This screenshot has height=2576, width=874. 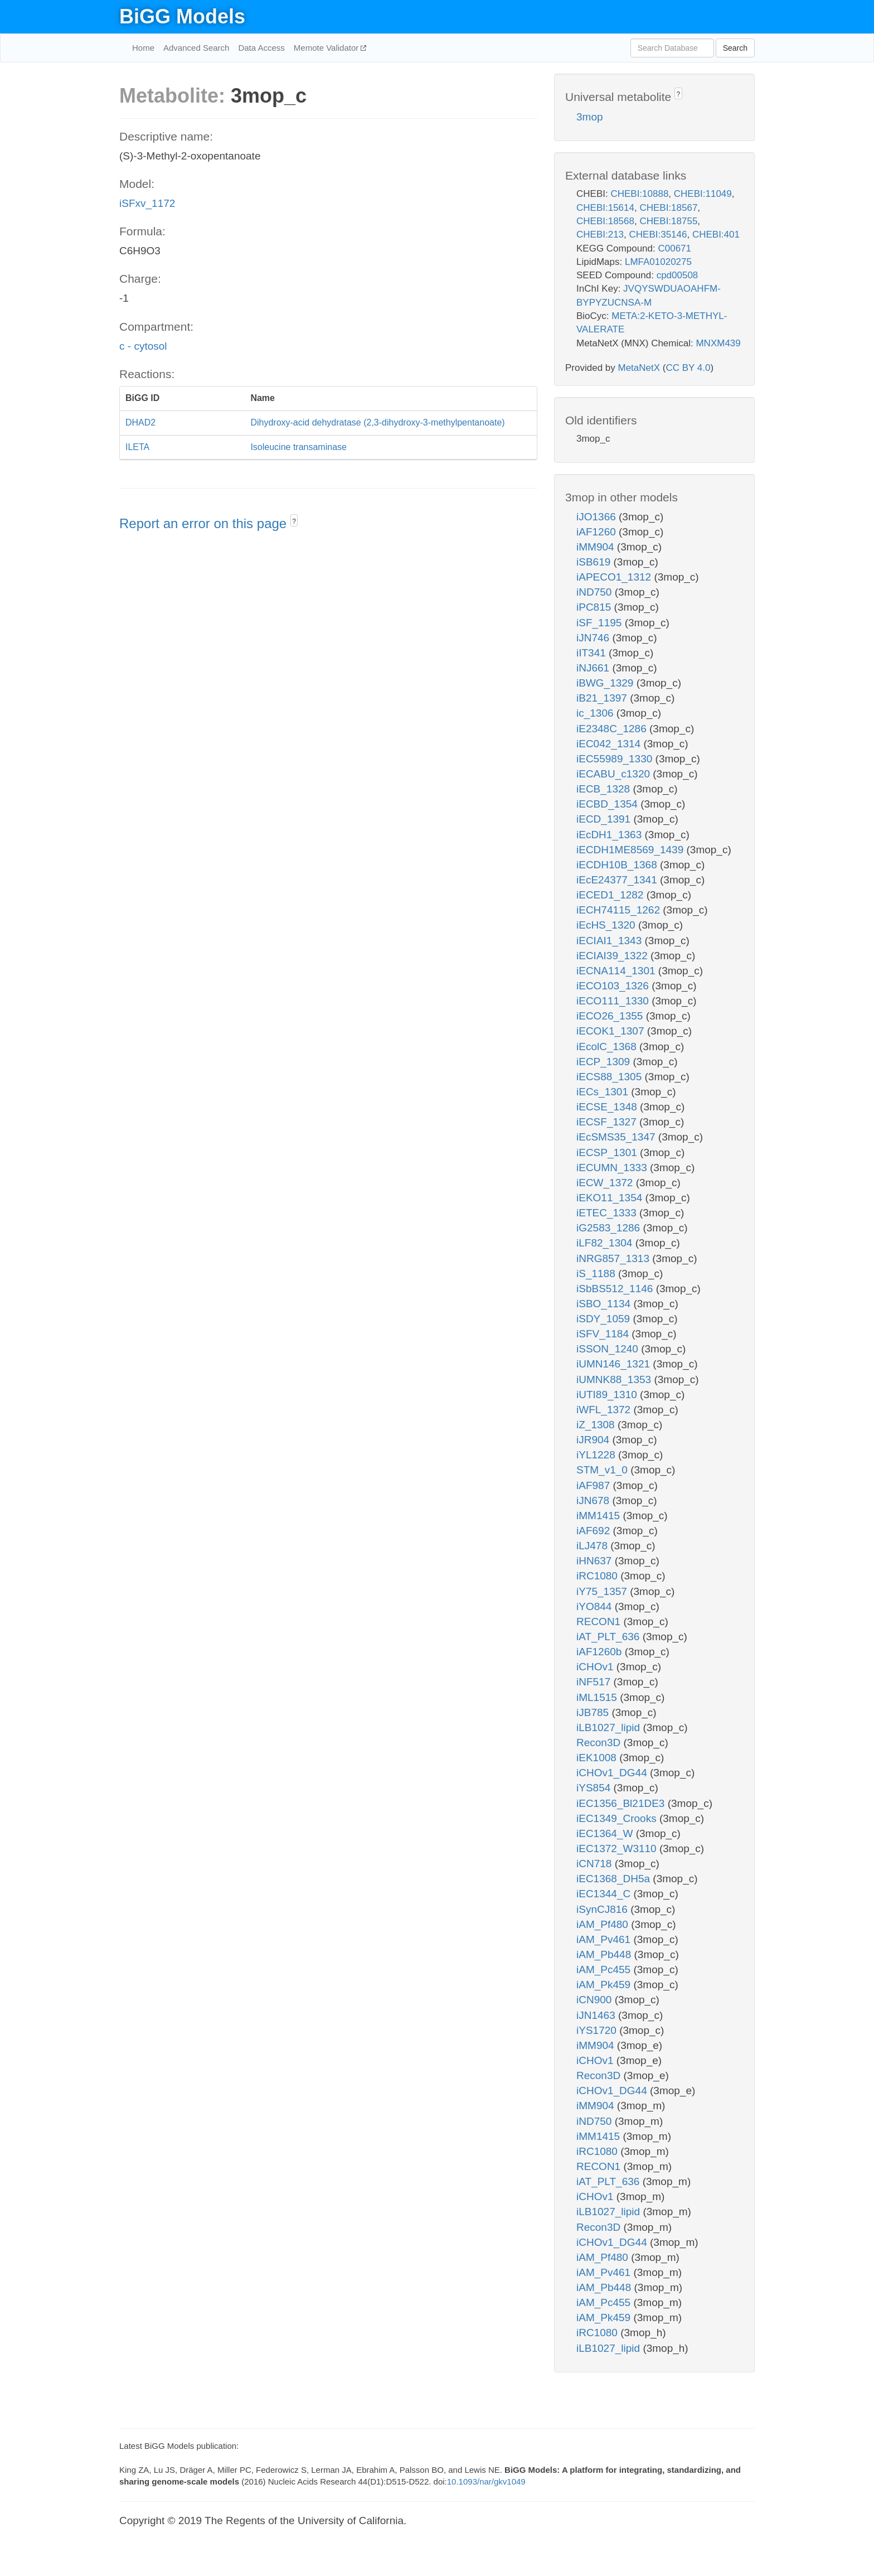 What do you see at coordinates (594, 1530) in the screenshot?
I see `iAF692` at bounding box center [594, 1530].